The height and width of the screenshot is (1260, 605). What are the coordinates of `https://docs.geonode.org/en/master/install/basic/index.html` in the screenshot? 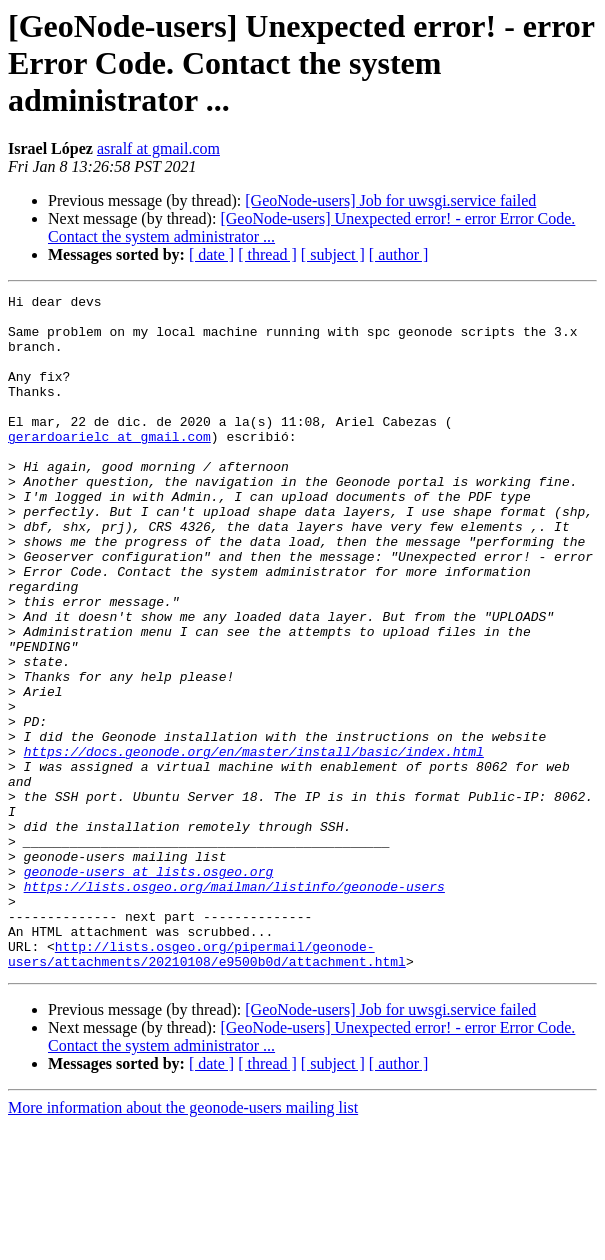 It's located at (254, 844).